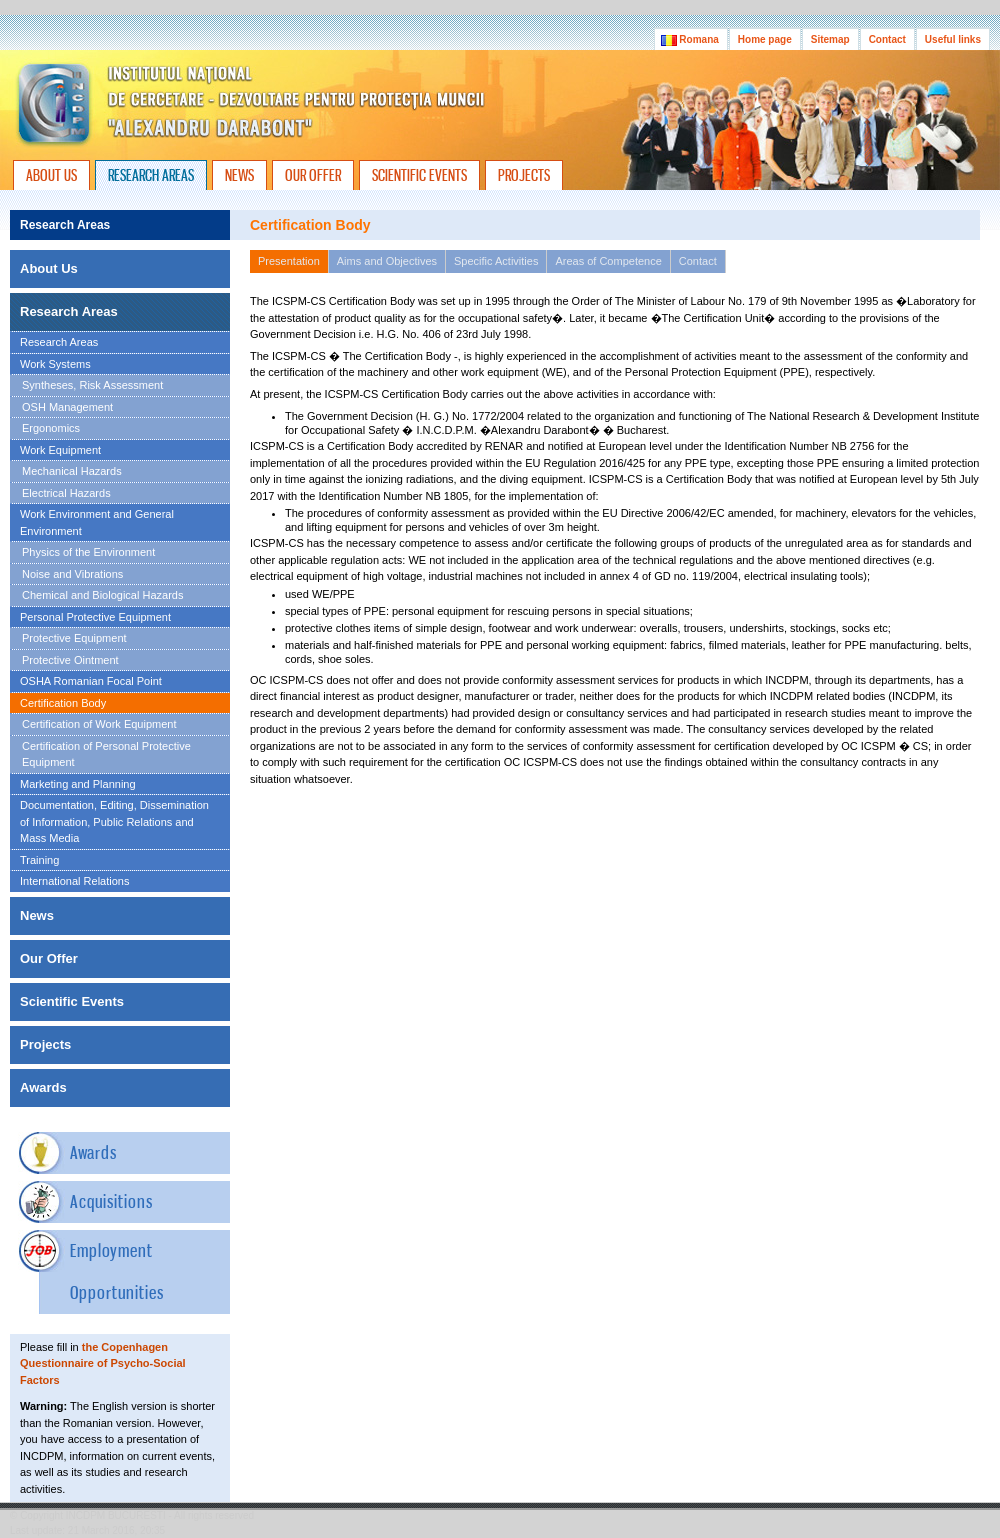  What do you see at coordinates (313, 175) in the screenshot?
I see `OUR OFFER` at bounding box center [313, 175].